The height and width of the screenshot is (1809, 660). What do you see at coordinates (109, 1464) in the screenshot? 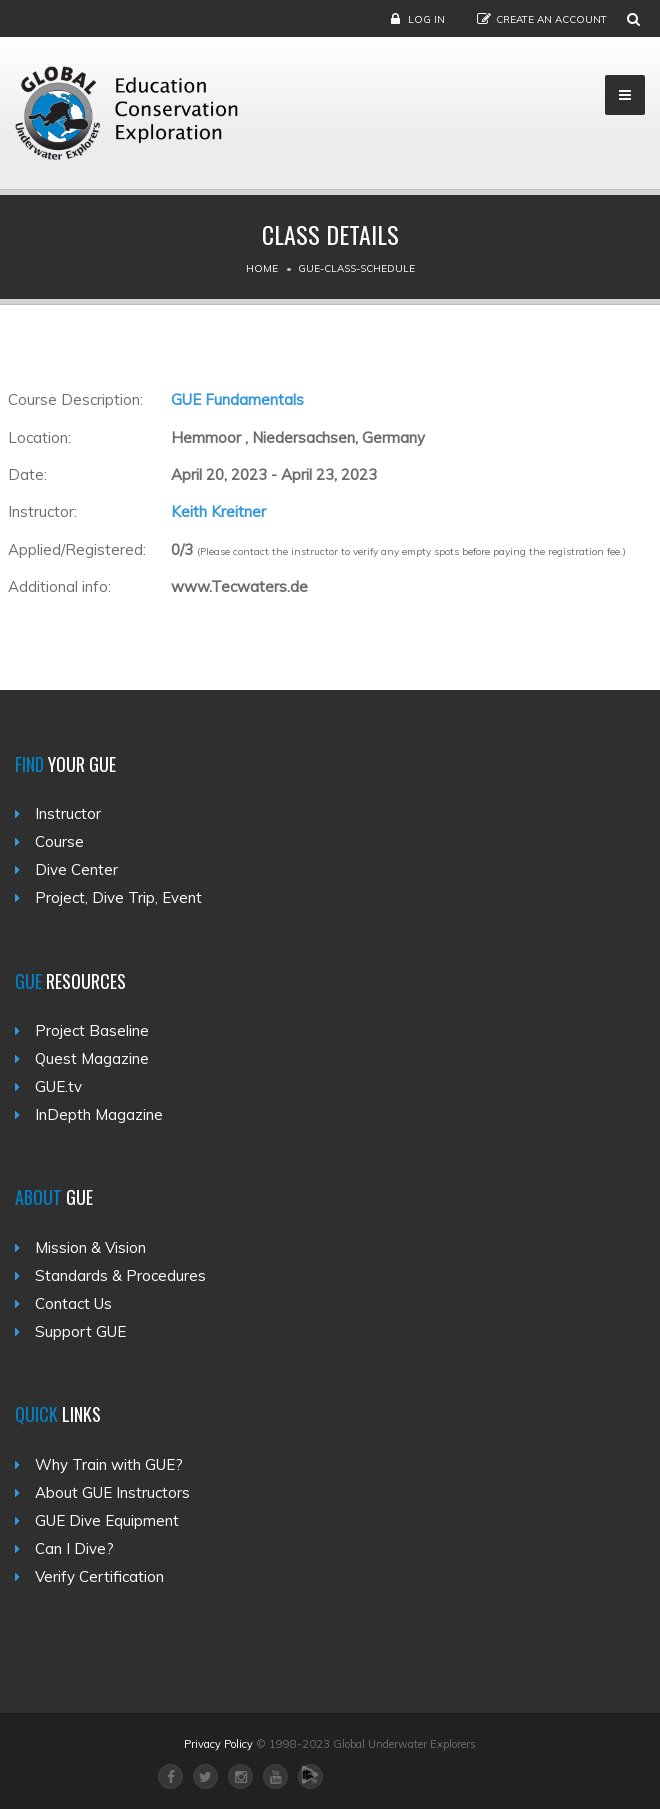
I see `Why Train with GUE?` at bounding box center [109, 1464].